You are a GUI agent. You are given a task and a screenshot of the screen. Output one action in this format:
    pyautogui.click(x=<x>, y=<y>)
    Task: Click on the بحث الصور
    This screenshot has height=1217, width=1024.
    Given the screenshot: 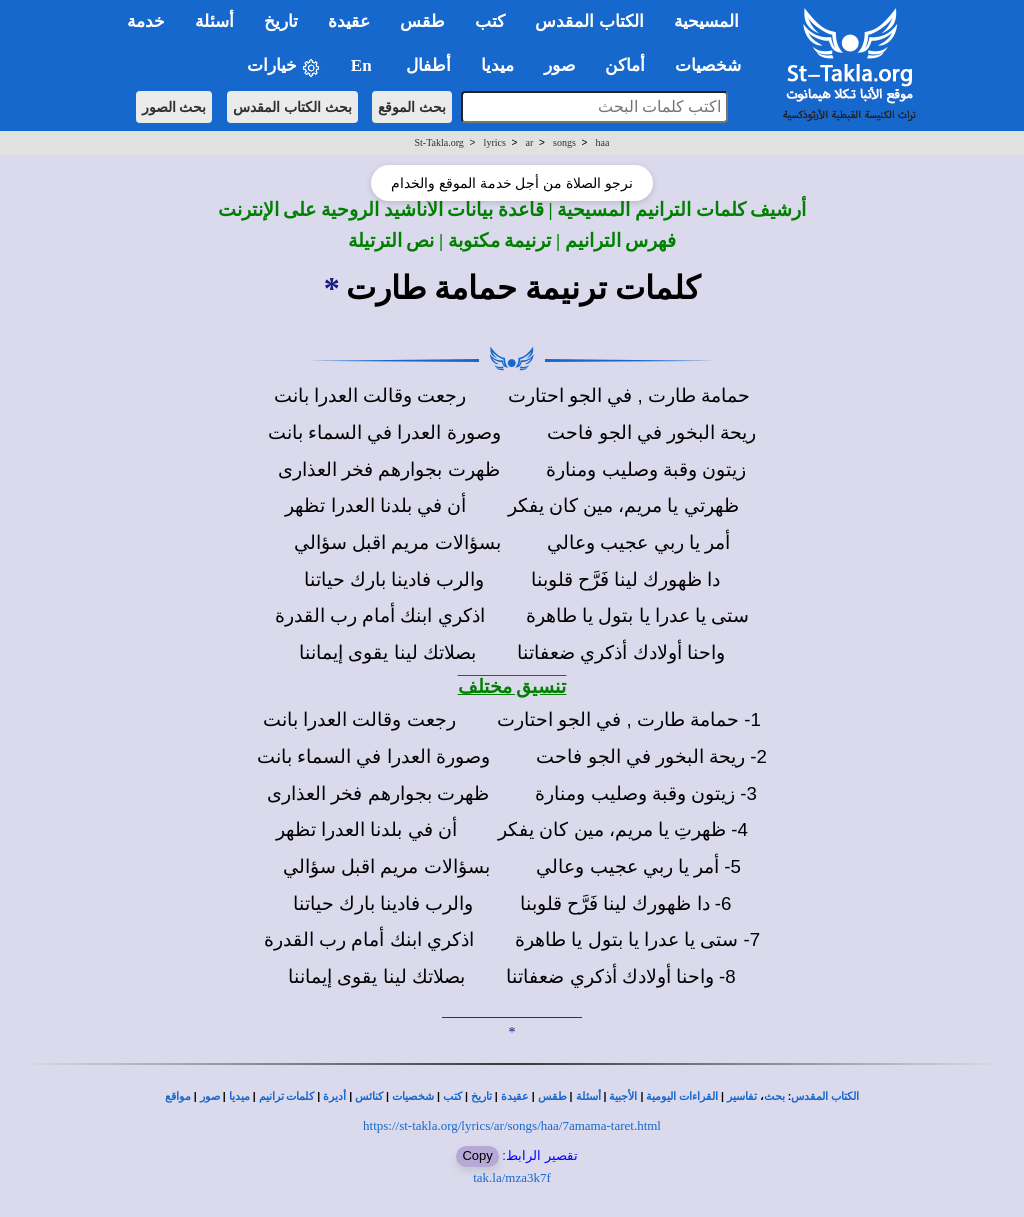 What is the action you would take?
    pyautogui.click(x=174, y=107)
    